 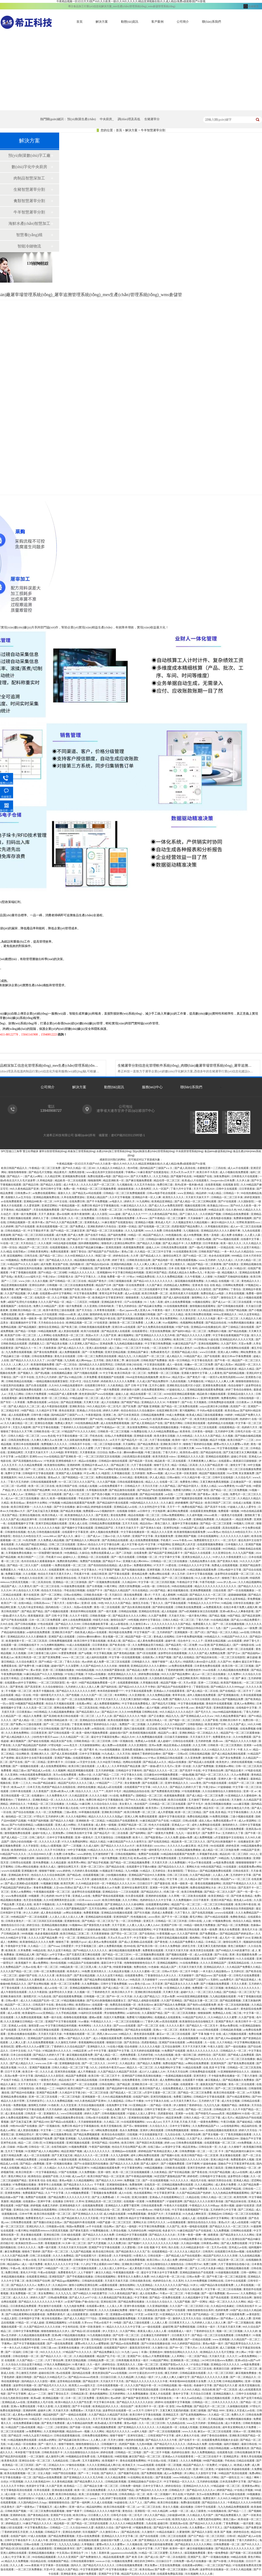 I want to click on 国产黄色片一级, so click(x=196, y=1377).